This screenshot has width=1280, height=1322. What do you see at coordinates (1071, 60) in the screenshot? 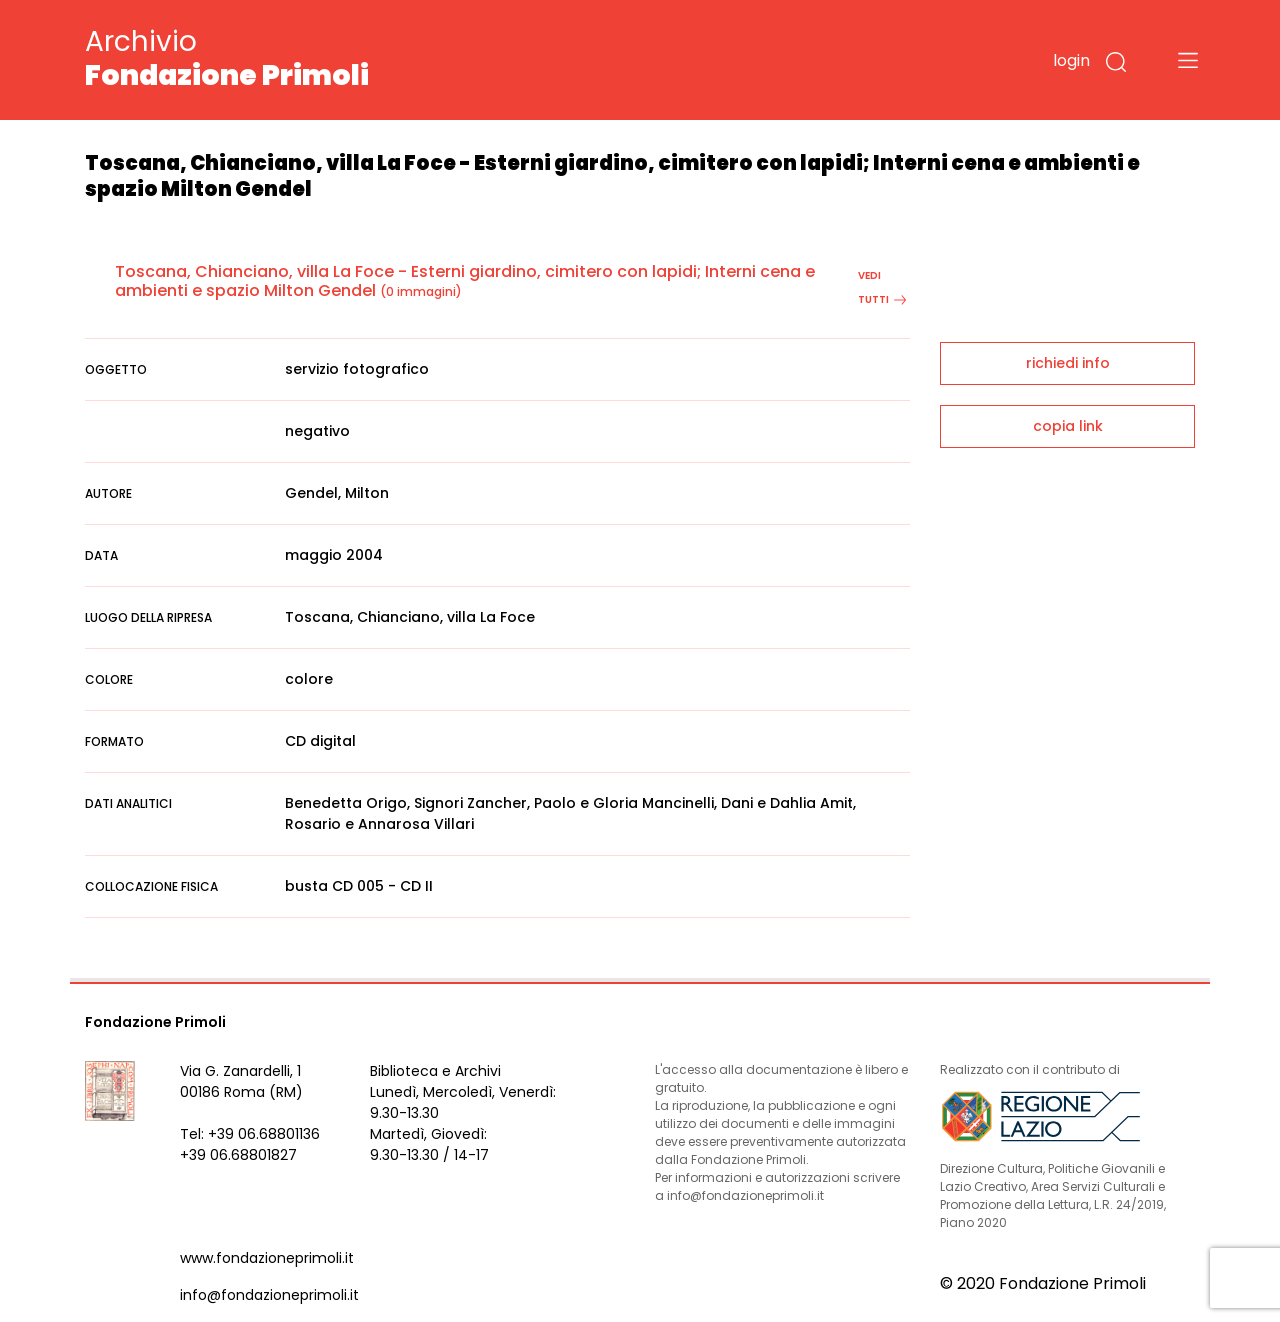
I see `login` at bounding box center [1071, 60].